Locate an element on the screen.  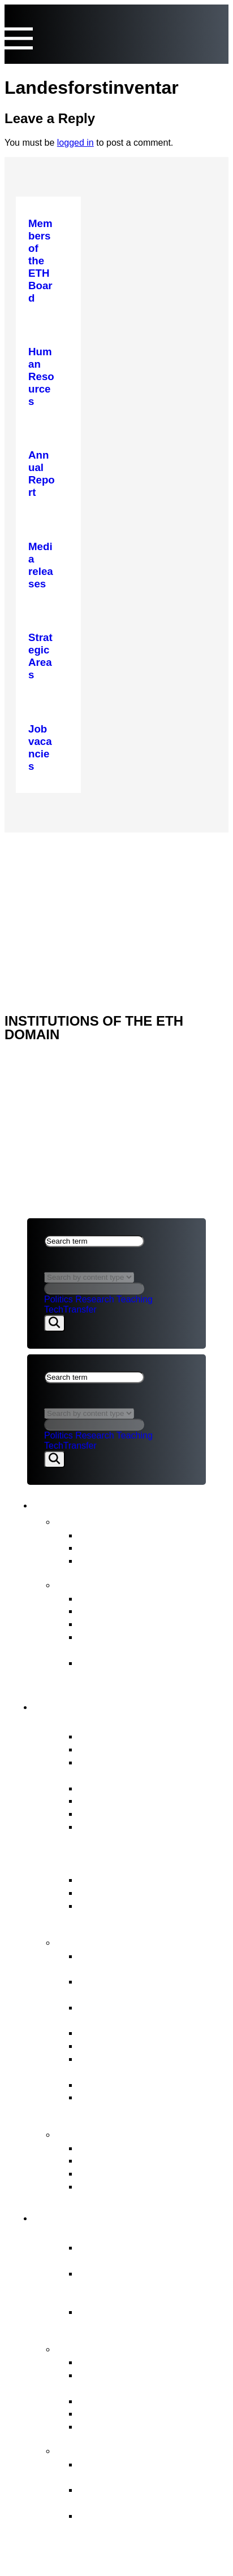
Vested interests is located at coordinates (116, 1749).